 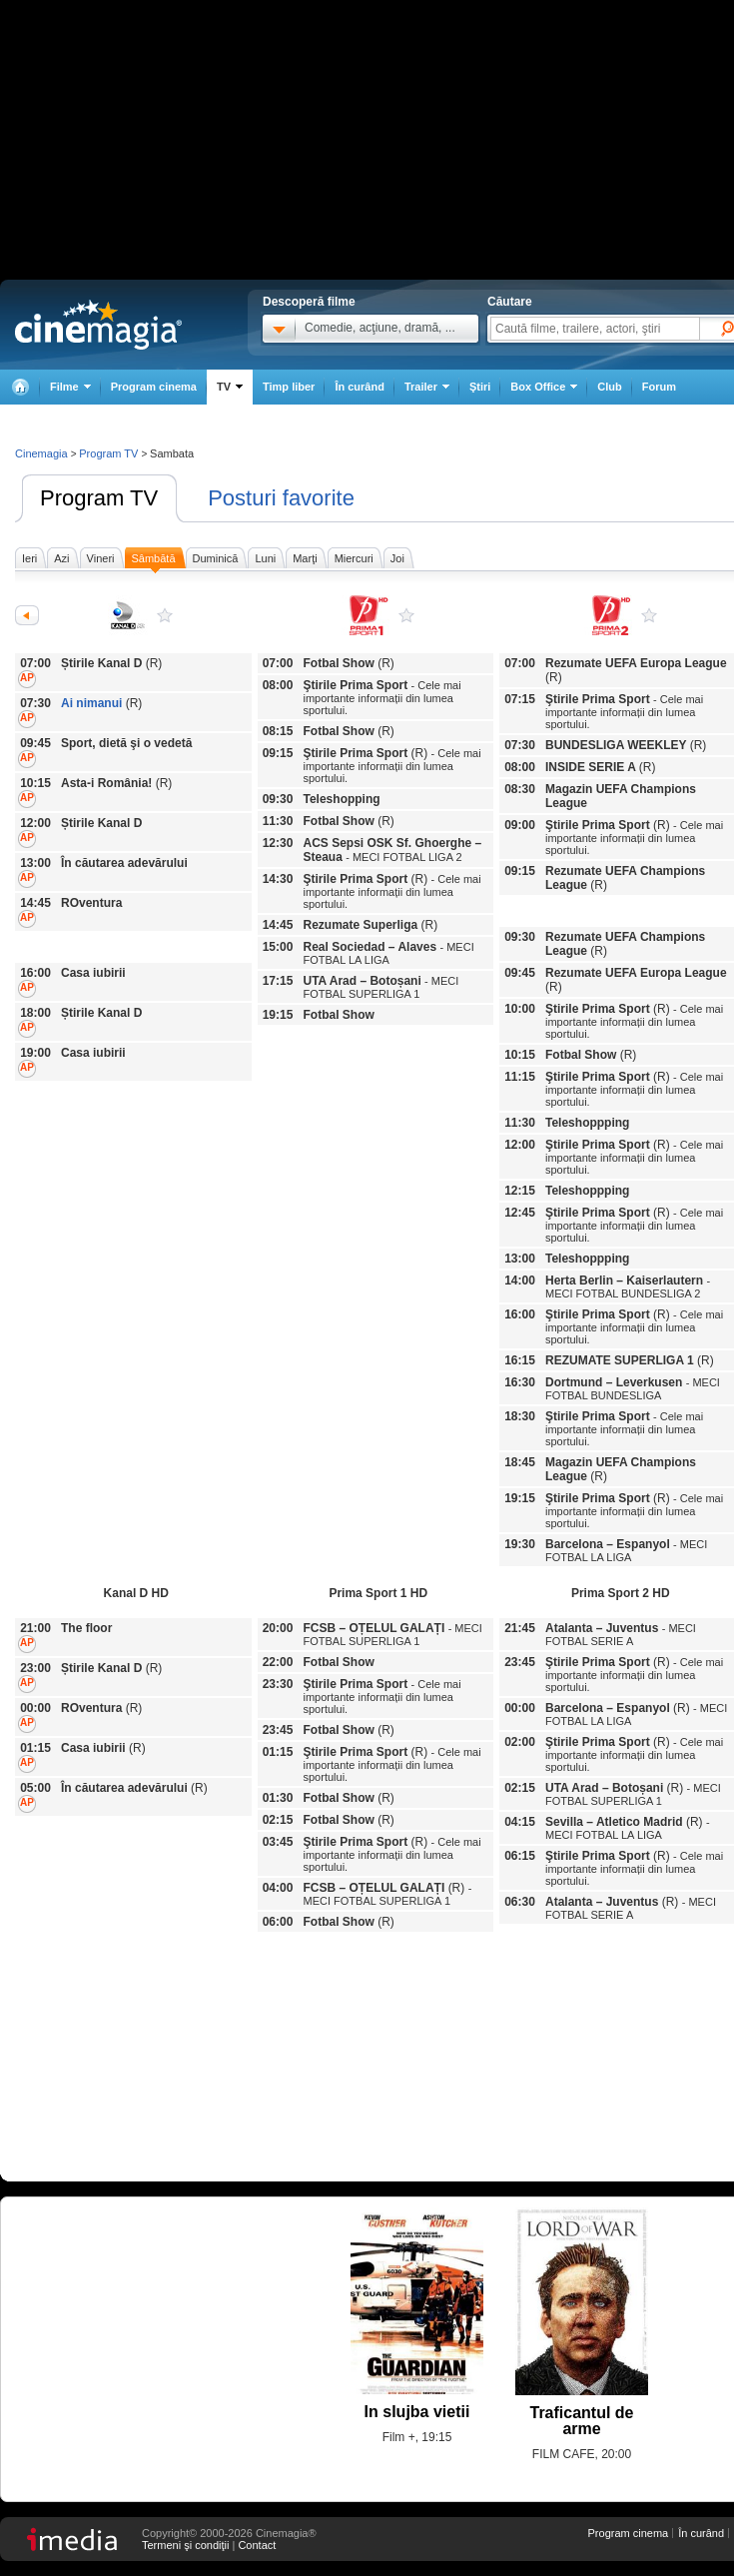 I want to click on Timp liber, so click(x=289, y=387).